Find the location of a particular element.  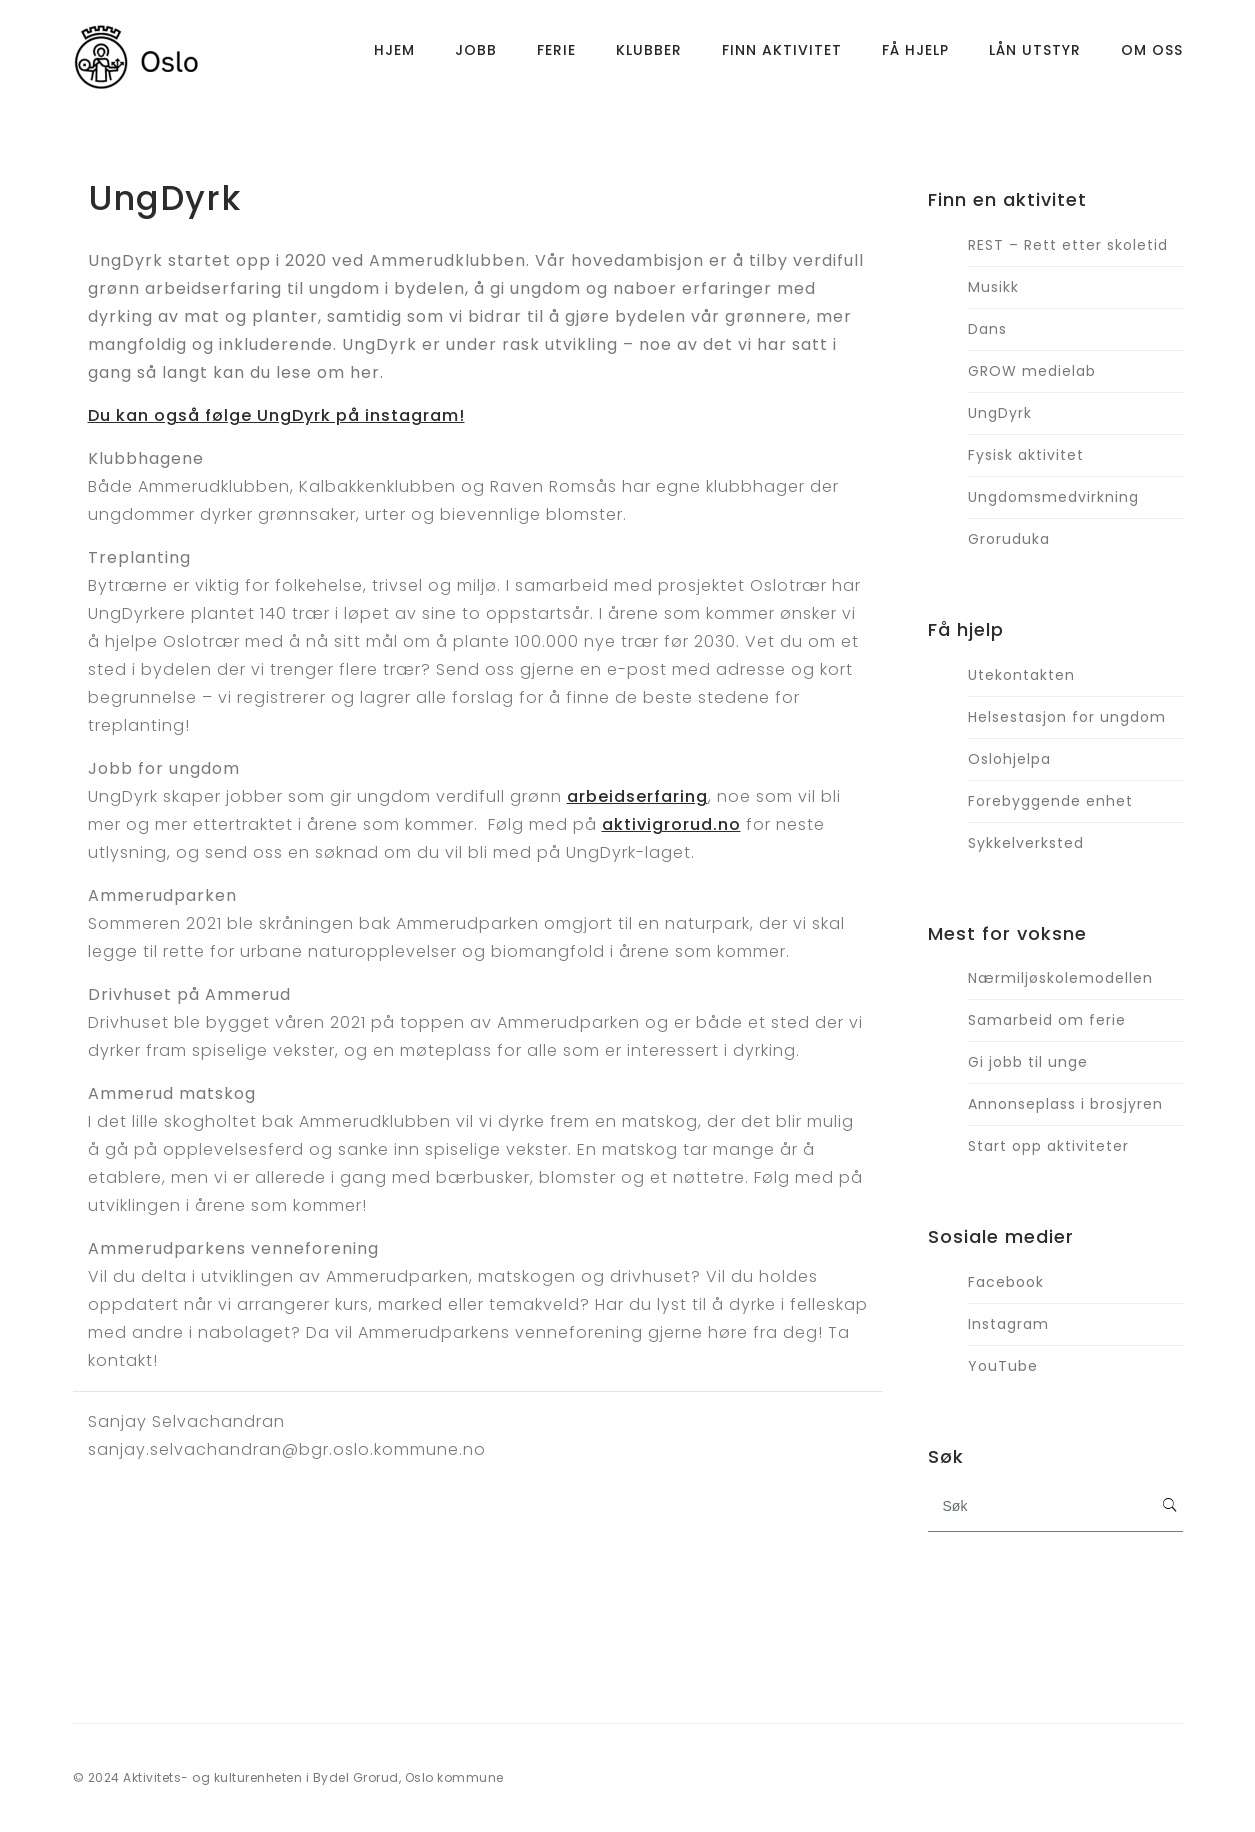

UngDyrk is located at coordinates (1000, 413).